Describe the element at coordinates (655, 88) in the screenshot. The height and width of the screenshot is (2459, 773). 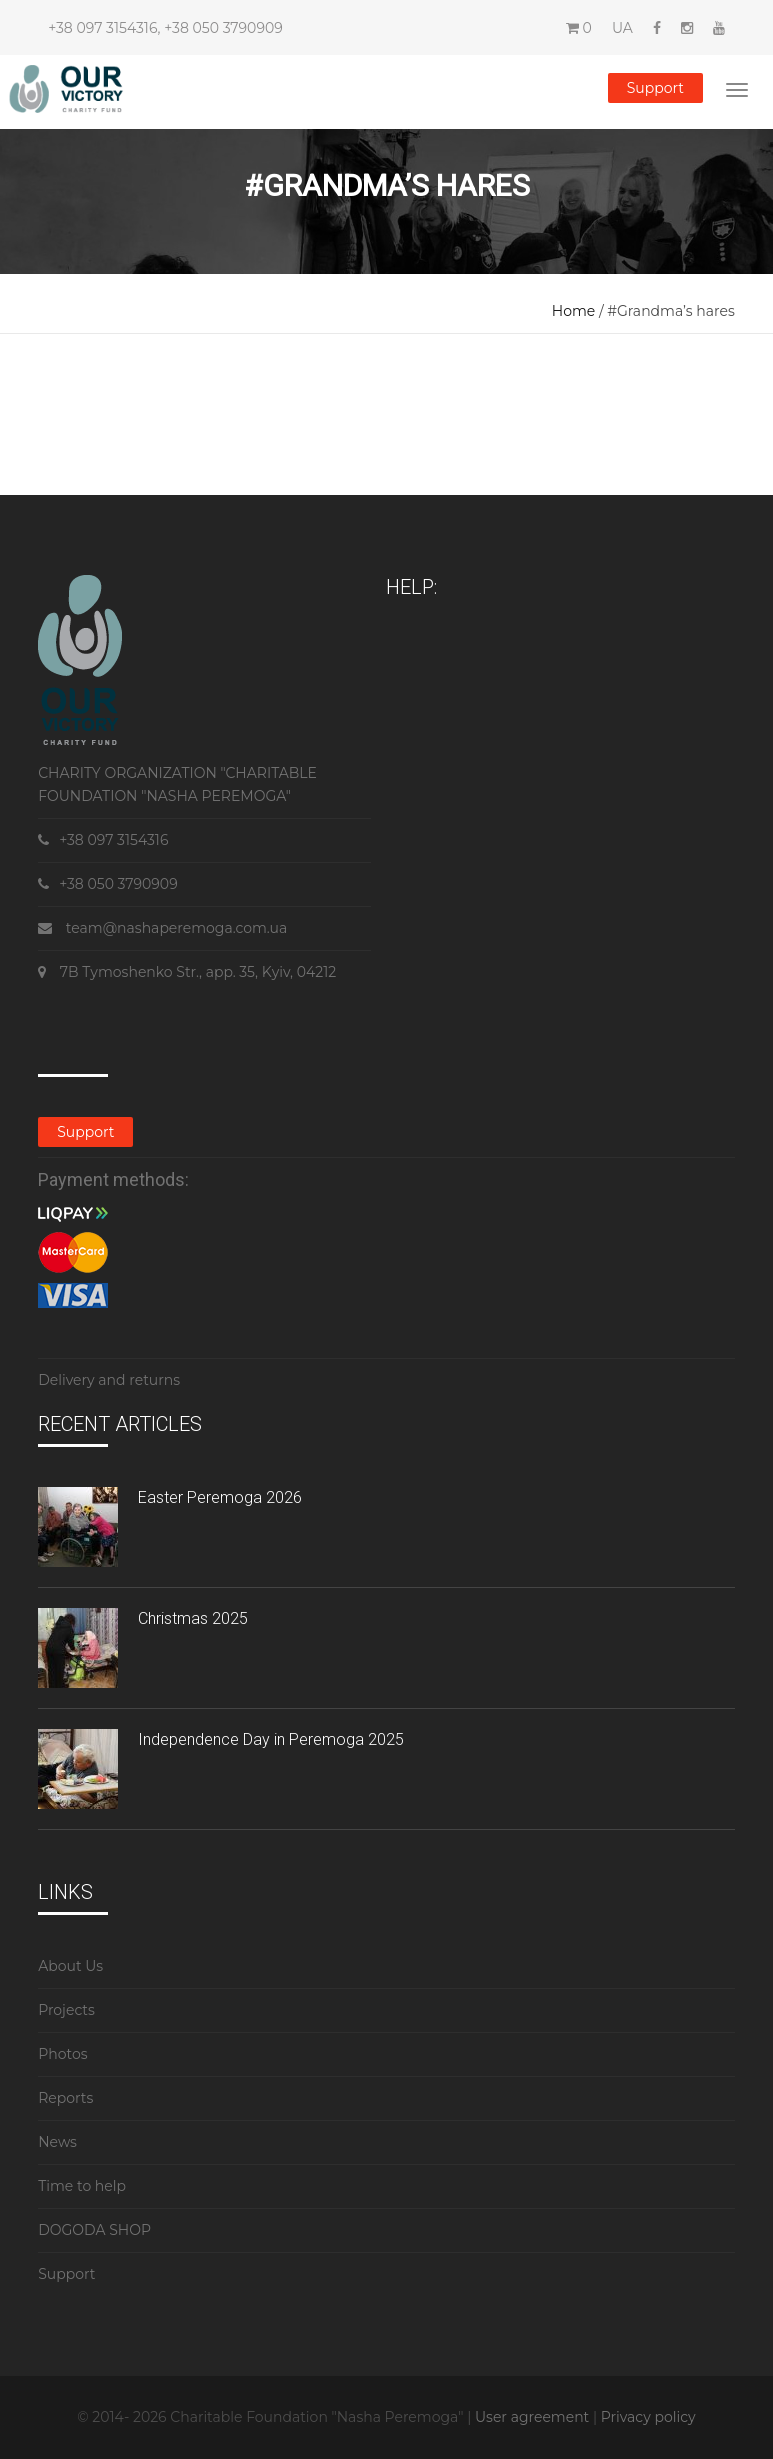
I see `Support` at that location.